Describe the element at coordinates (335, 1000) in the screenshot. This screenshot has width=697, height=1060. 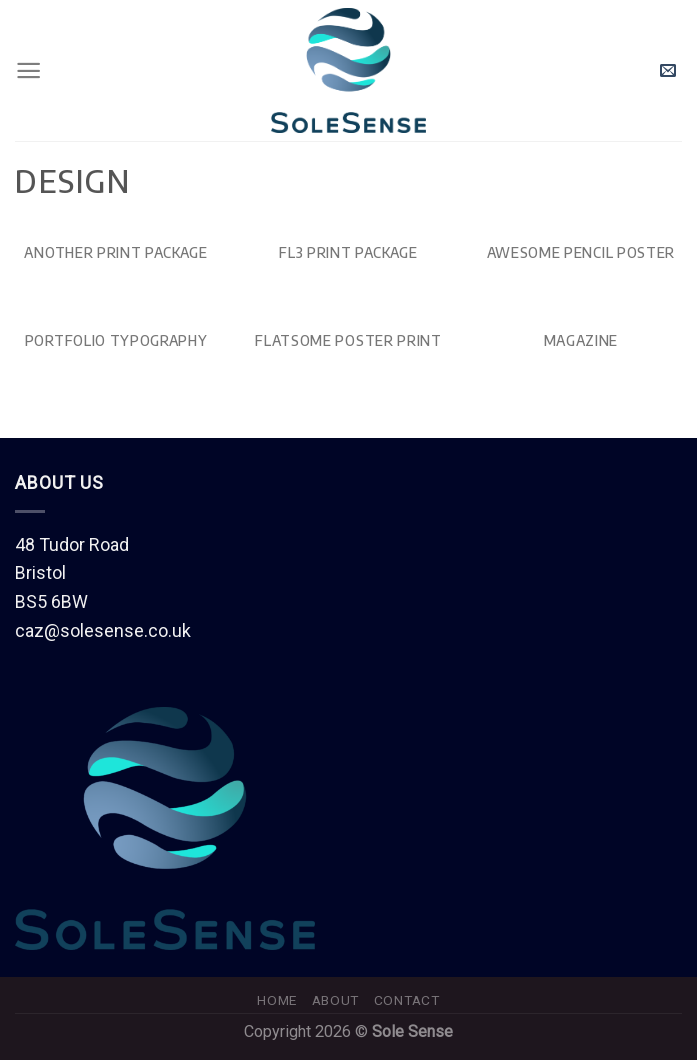
I see `About` at that location.